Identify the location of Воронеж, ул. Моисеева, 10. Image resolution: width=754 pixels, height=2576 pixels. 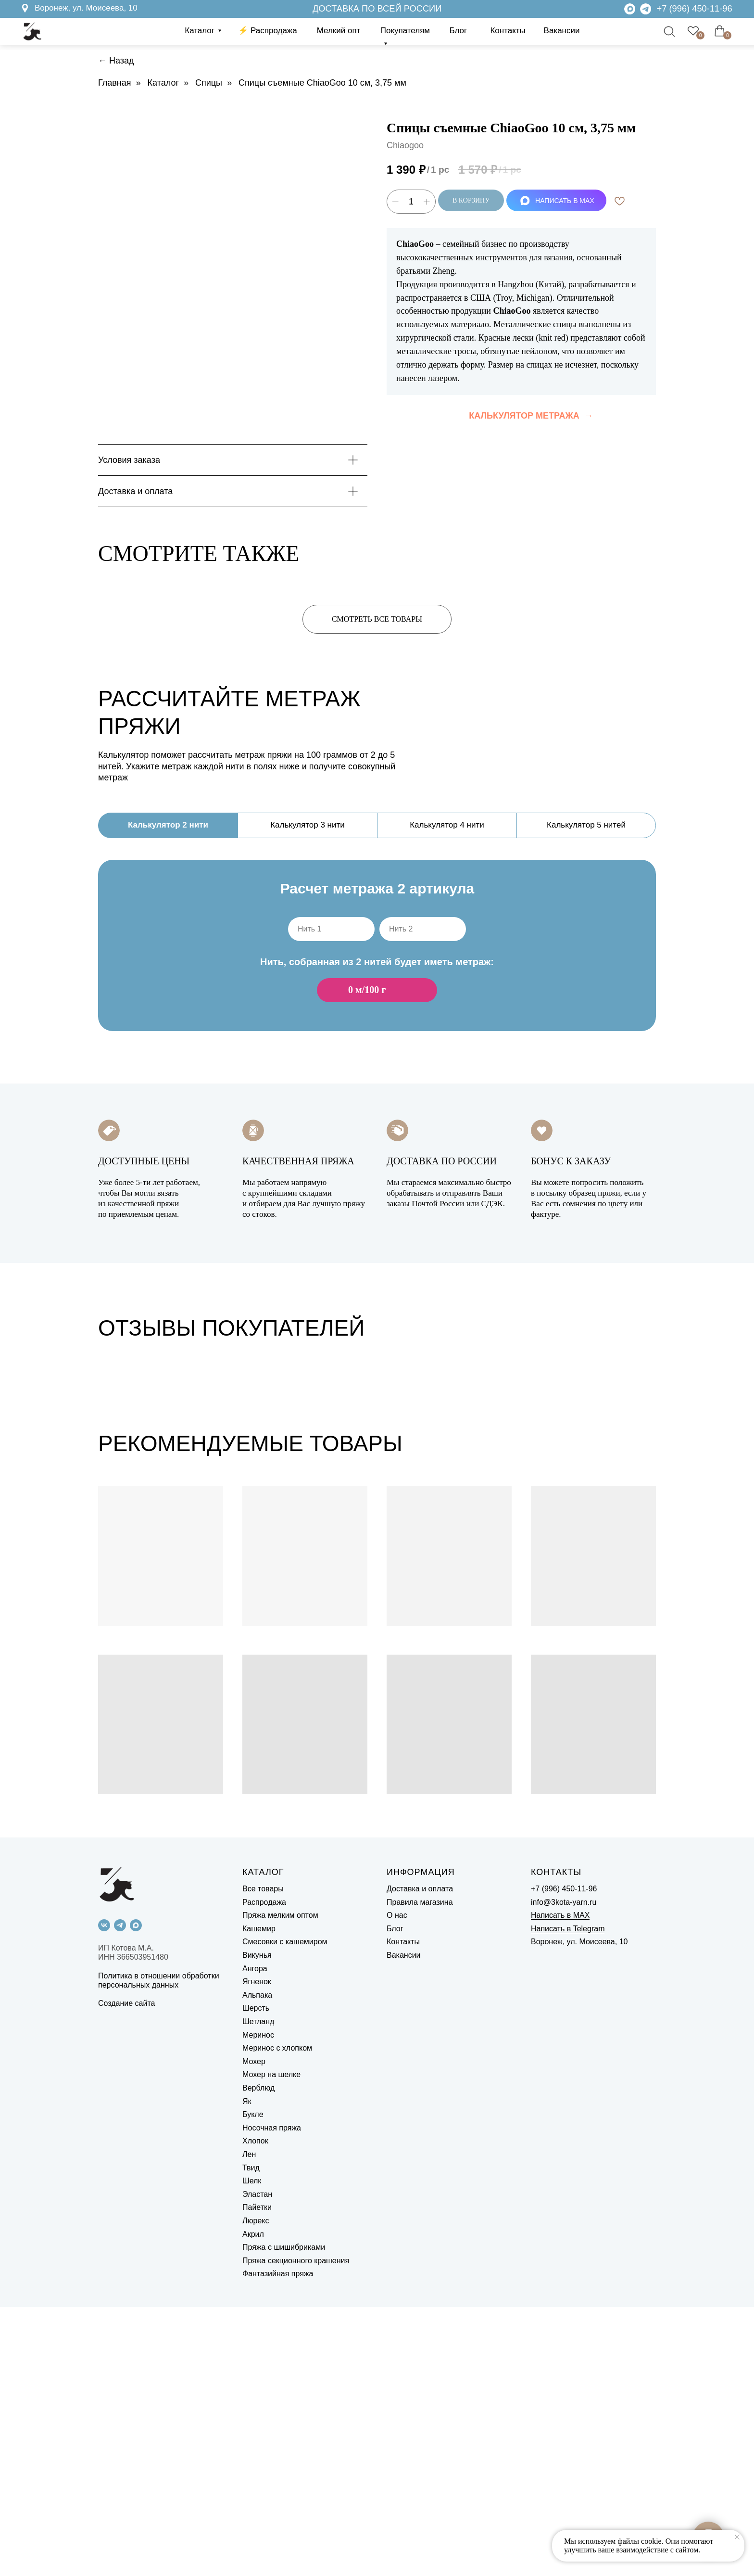
(86, 8).